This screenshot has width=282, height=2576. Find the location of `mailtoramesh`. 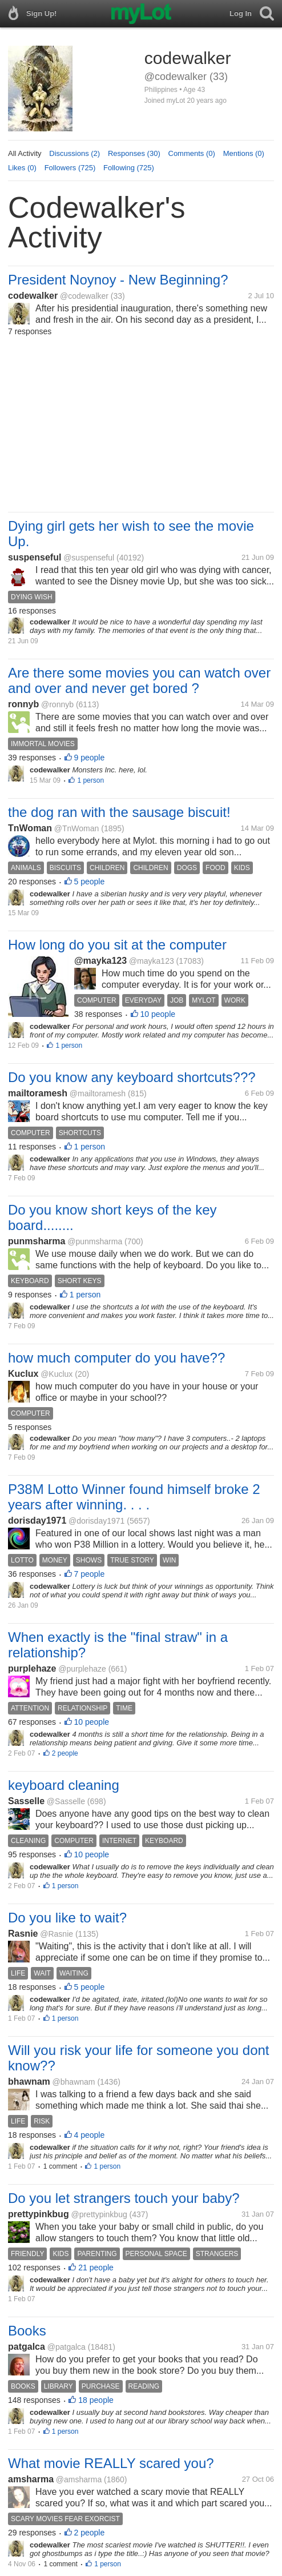

mailtoramesh is located at coordinates (37, 1093).